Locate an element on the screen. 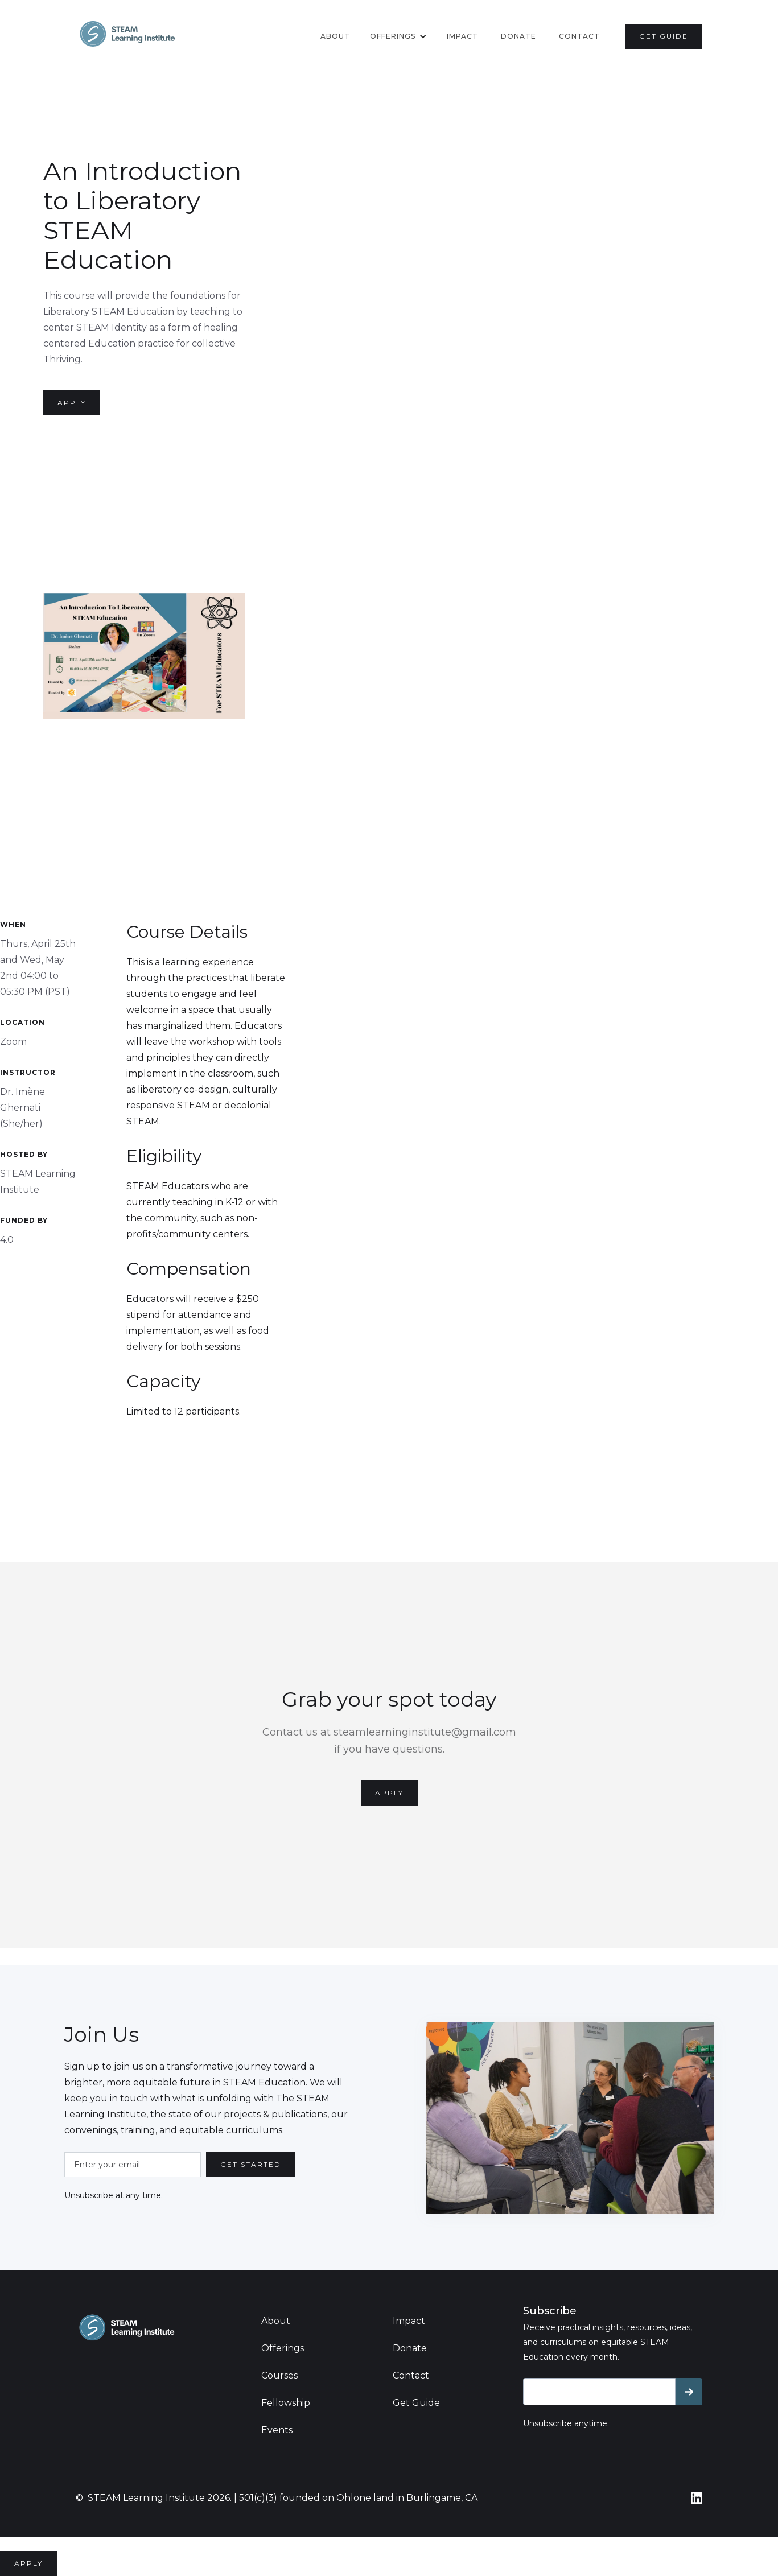  Donate is located at coordinates (410, 2348).